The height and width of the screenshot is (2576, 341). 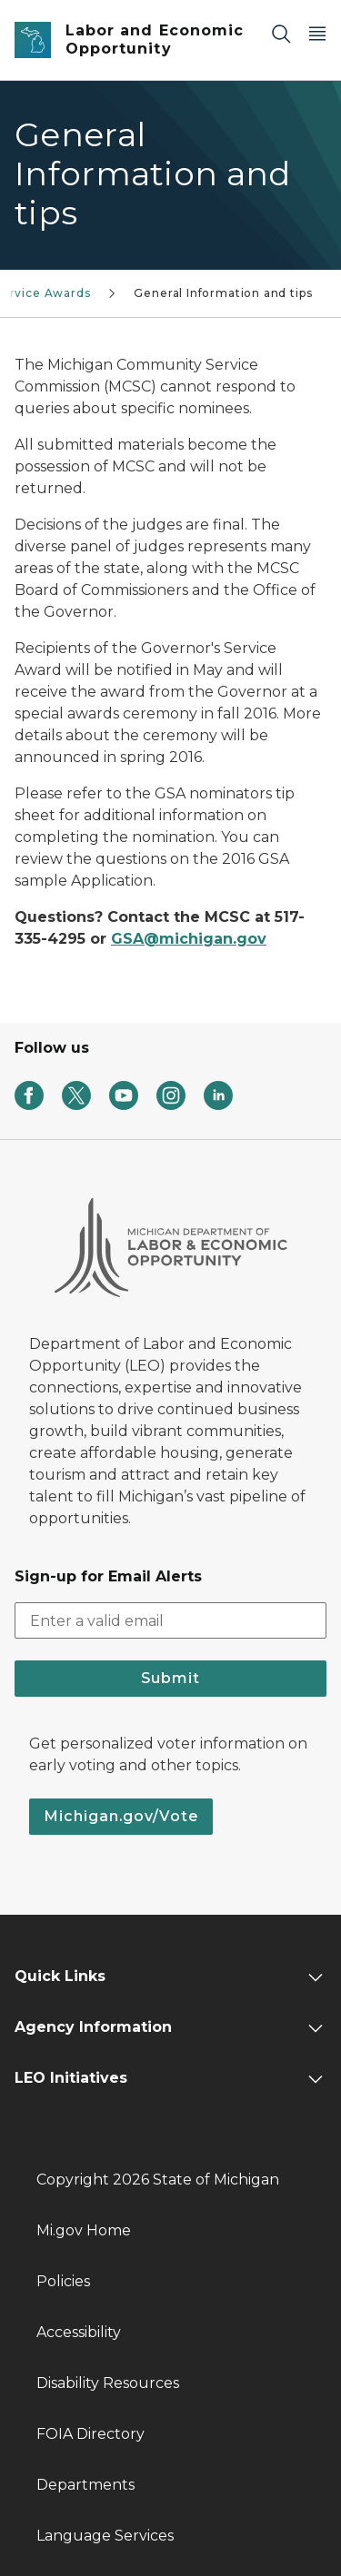 I want to click on FOIA Directory, so click(x=90, y=2433).